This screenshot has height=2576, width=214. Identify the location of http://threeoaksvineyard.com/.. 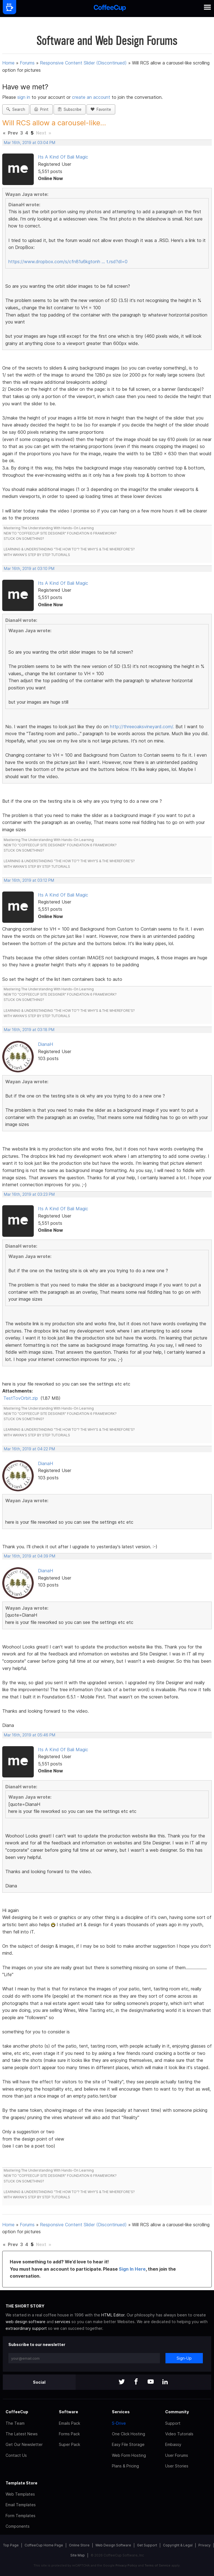
(142, 726).